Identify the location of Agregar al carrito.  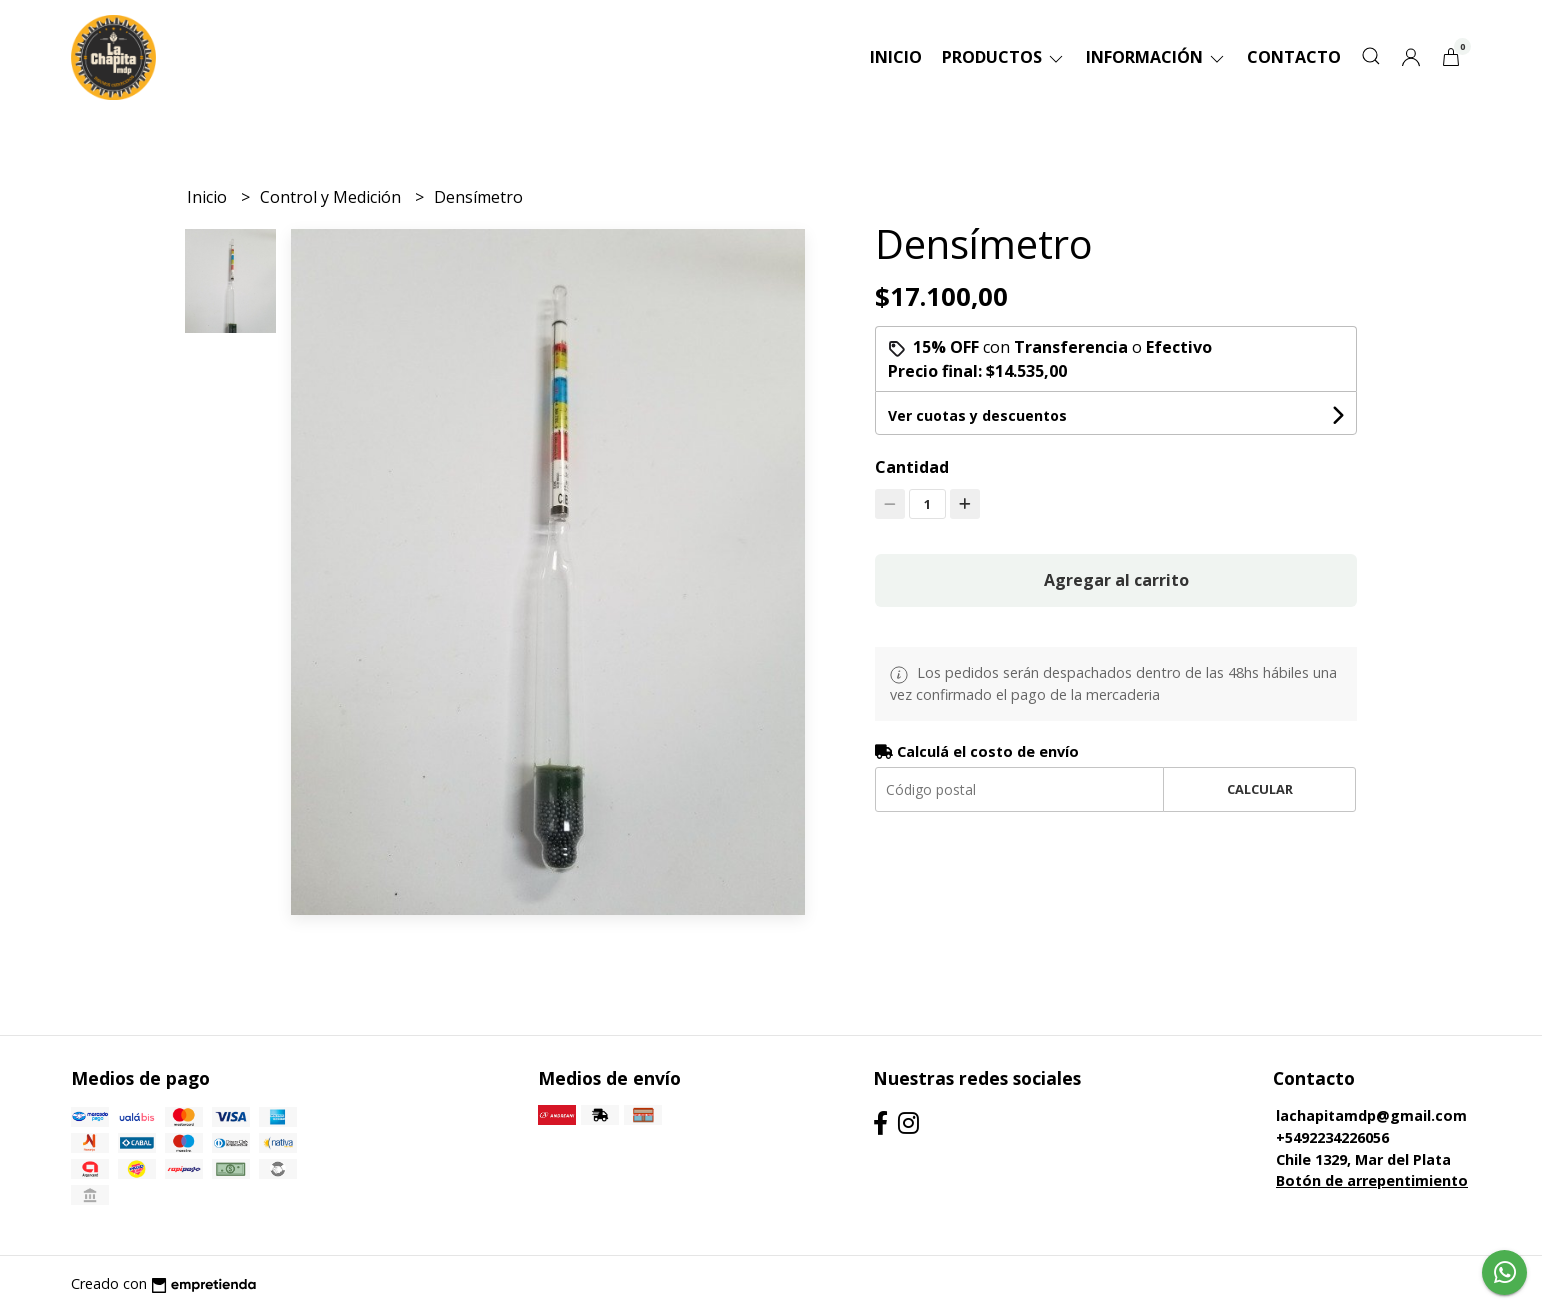
(1116, 580).